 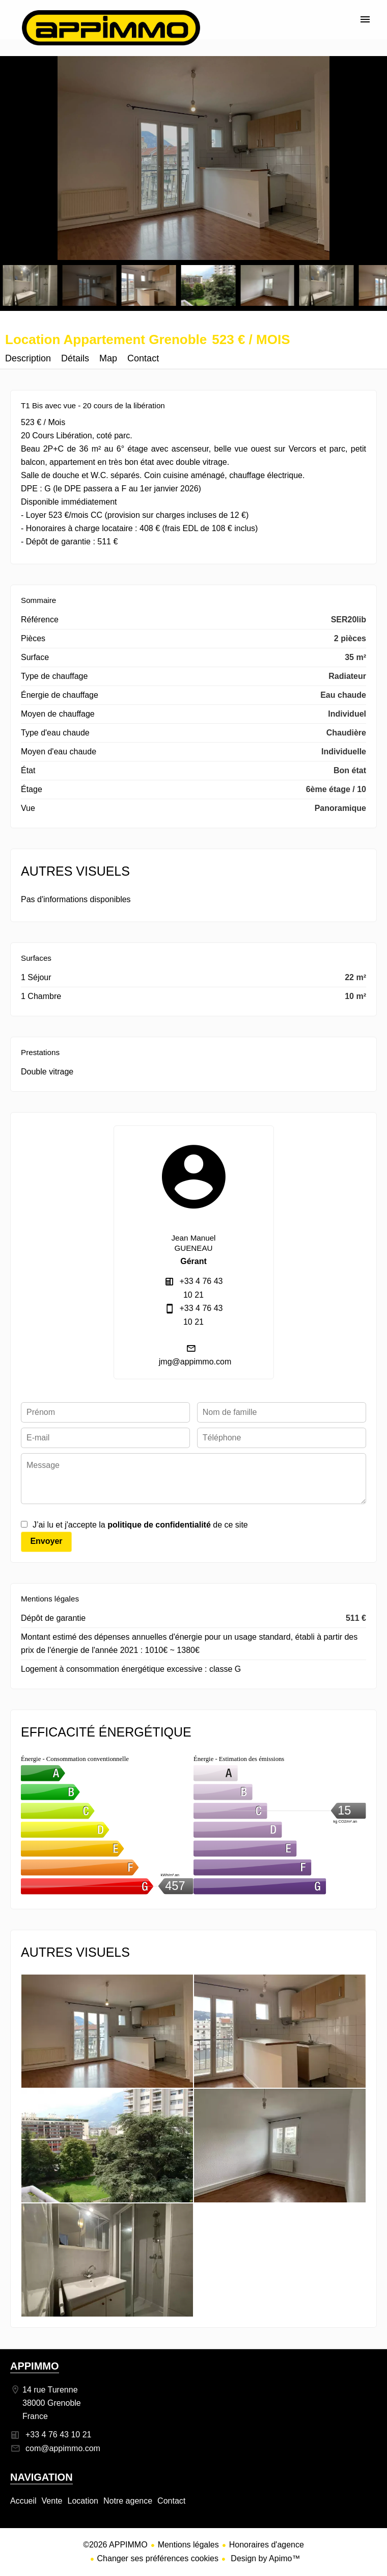 I want to click on +33 4 76 43 10 21, so click(x=58, y=2434).